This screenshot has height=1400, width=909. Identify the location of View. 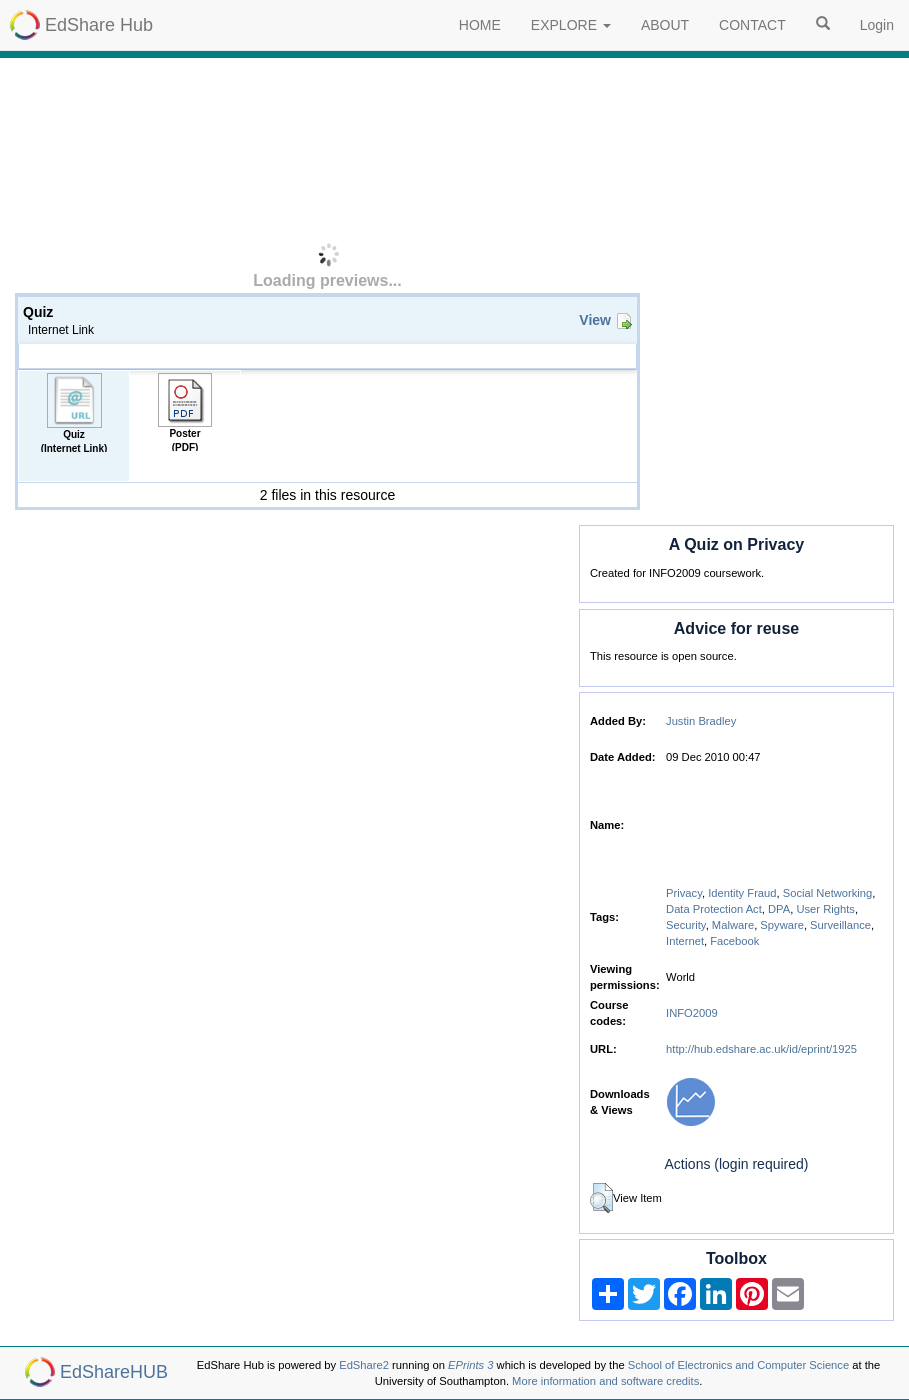
(595, 320).